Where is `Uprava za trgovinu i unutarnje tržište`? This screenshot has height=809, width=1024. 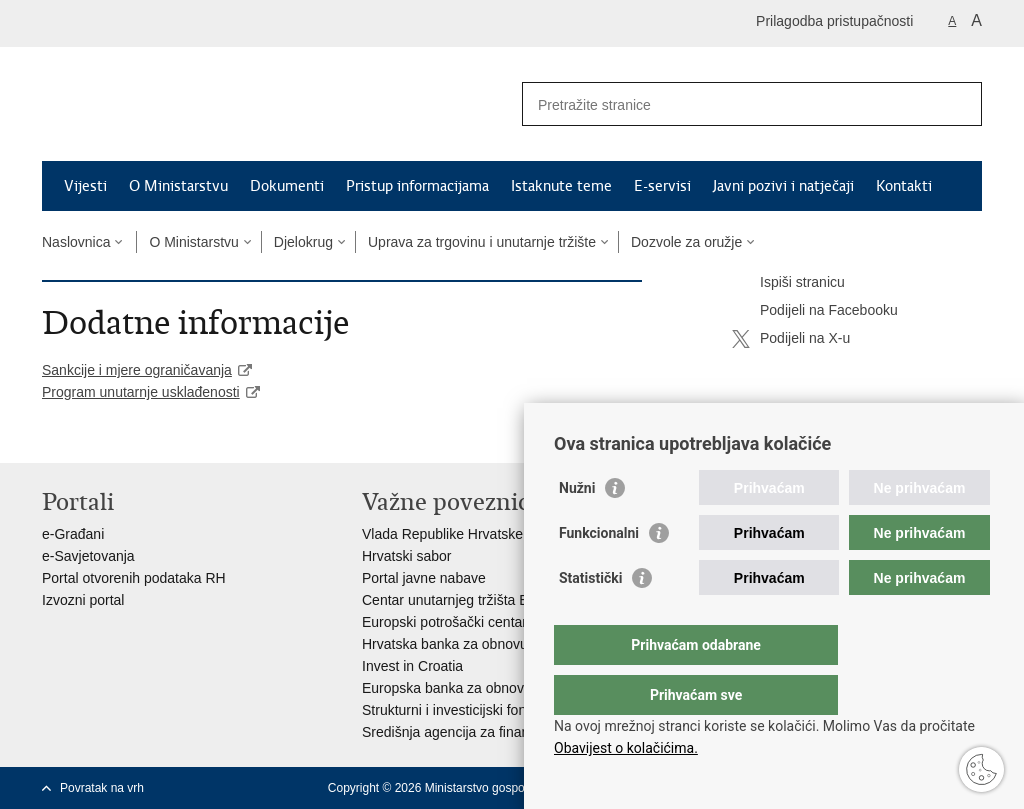 Uprava za trgovinu i unutarnje tržište is located at coordinates (482, 242).